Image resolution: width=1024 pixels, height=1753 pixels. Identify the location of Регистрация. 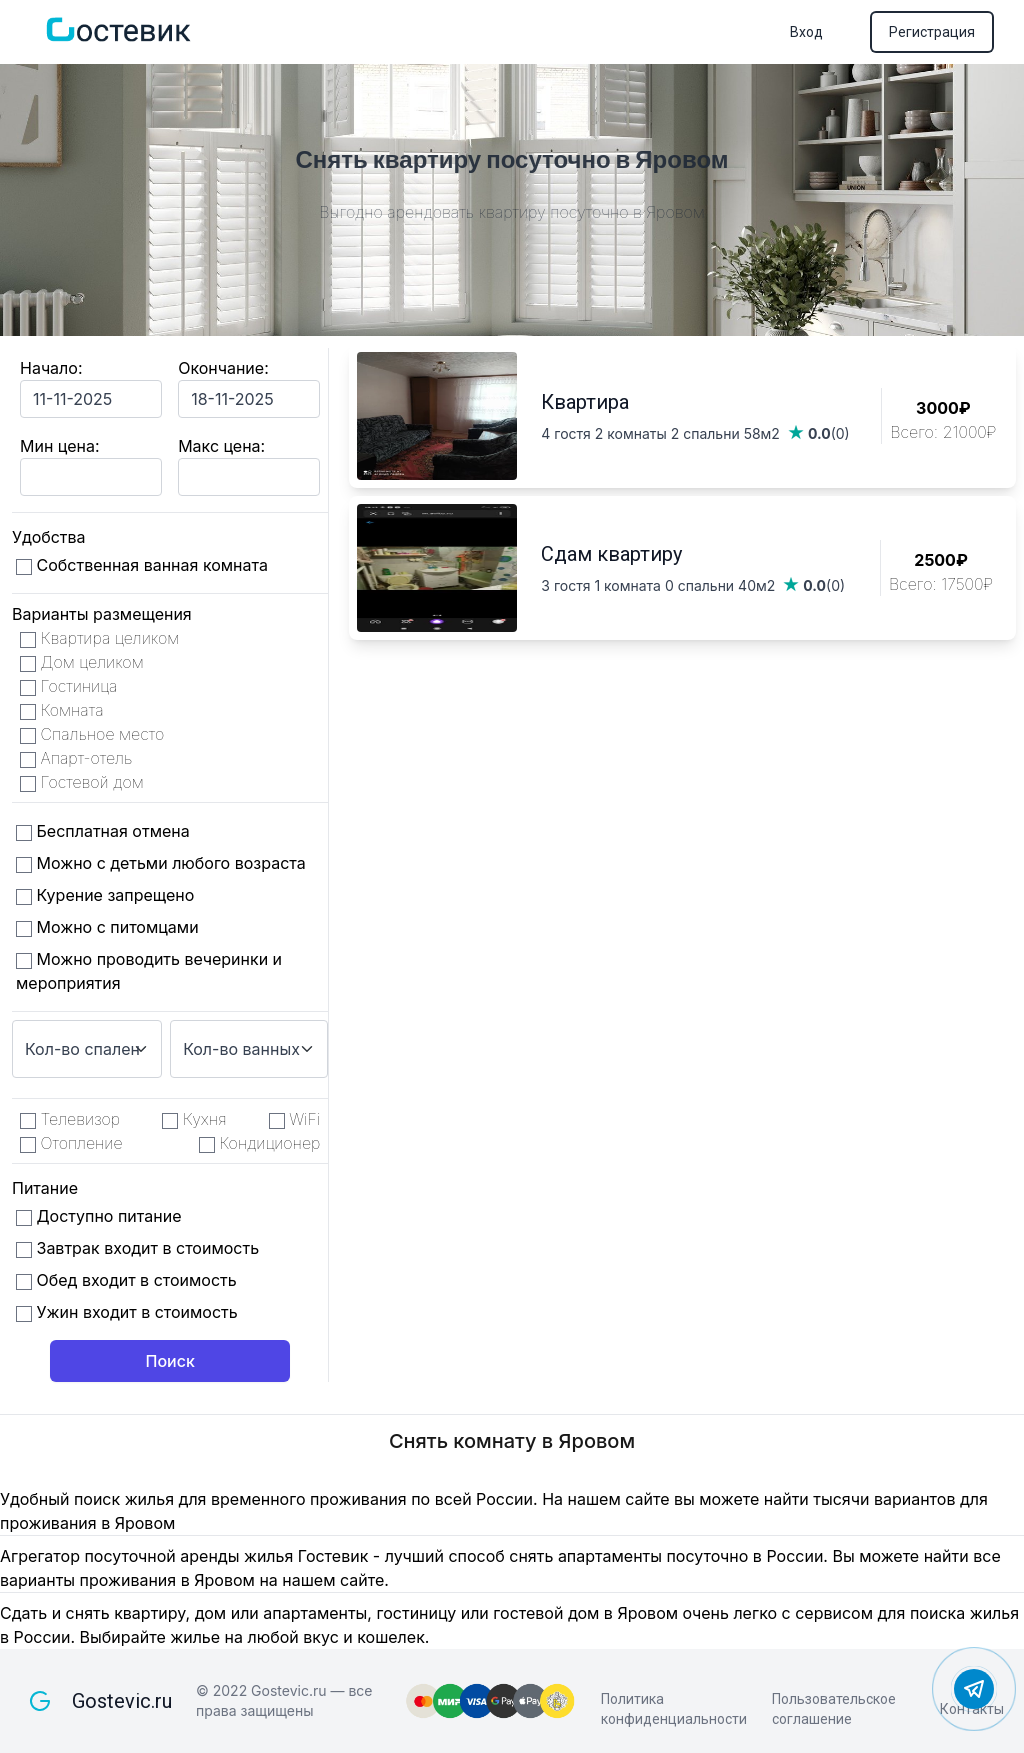
(932, 32).